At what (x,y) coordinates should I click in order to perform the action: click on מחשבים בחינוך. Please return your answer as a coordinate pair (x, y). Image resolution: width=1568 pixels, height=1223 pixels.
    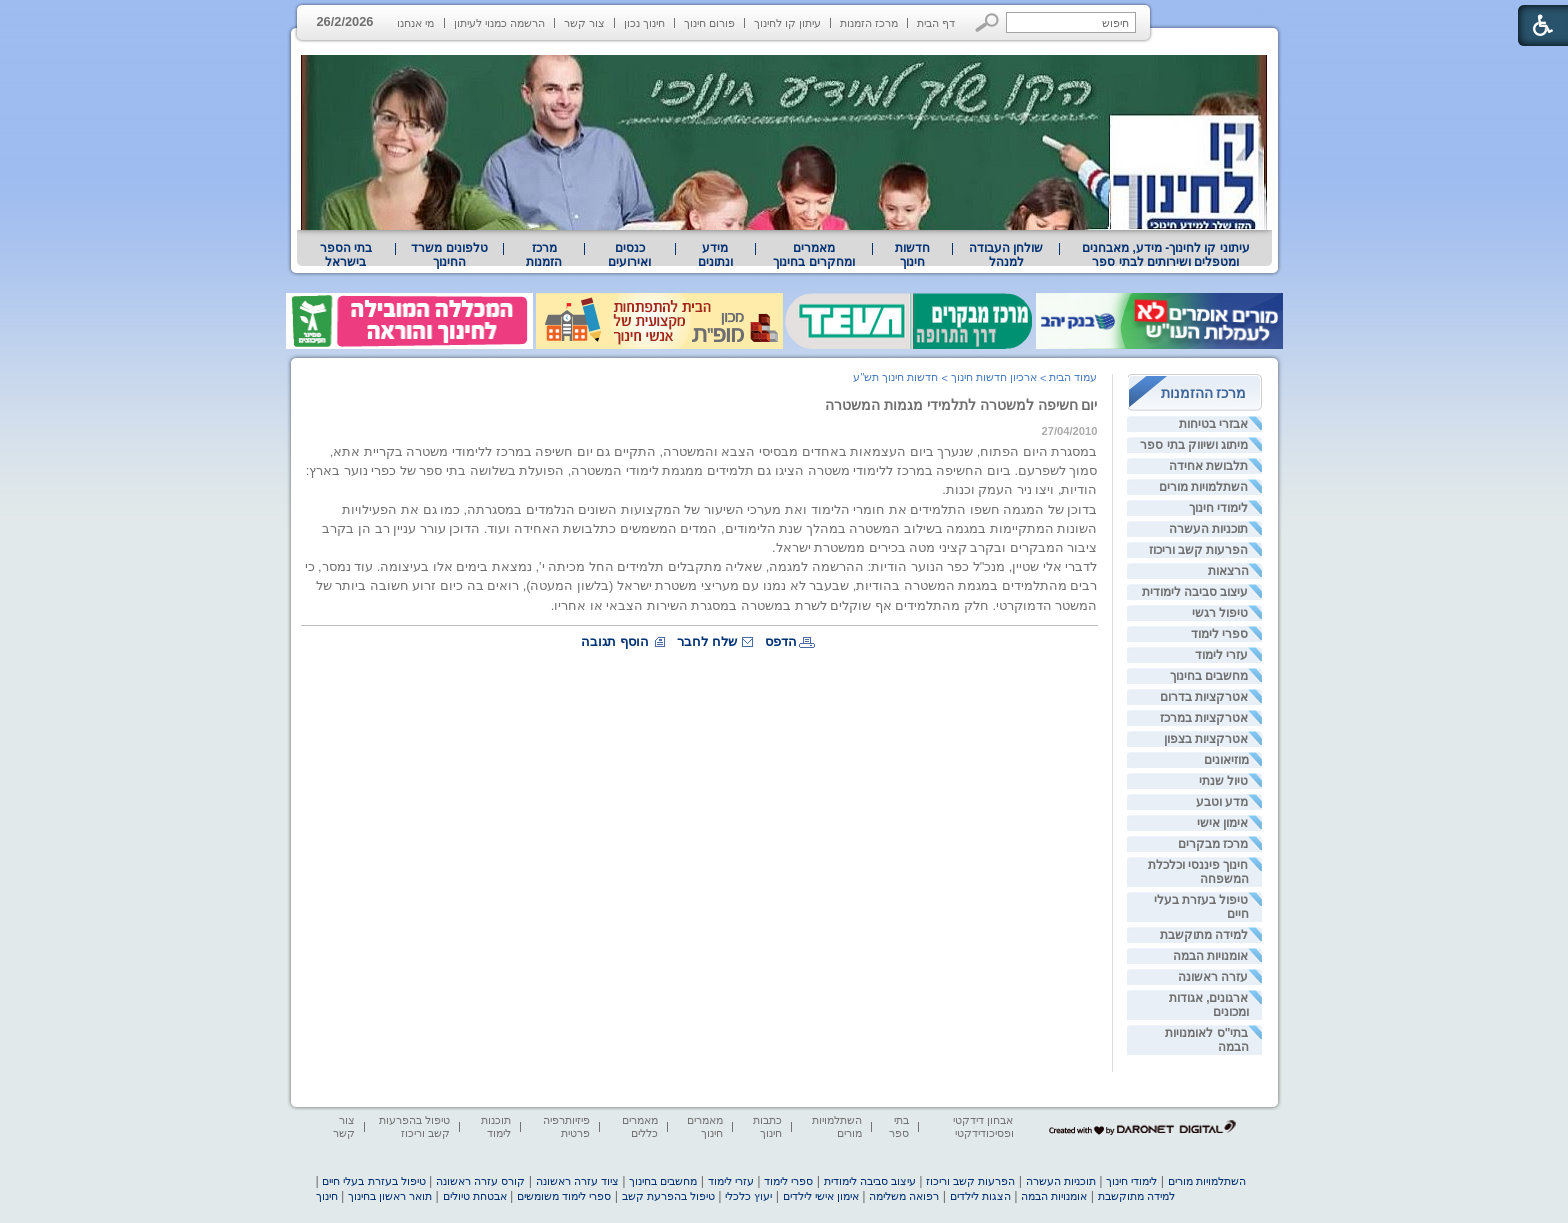
    Looking at the image, I should click on (1209, 676).